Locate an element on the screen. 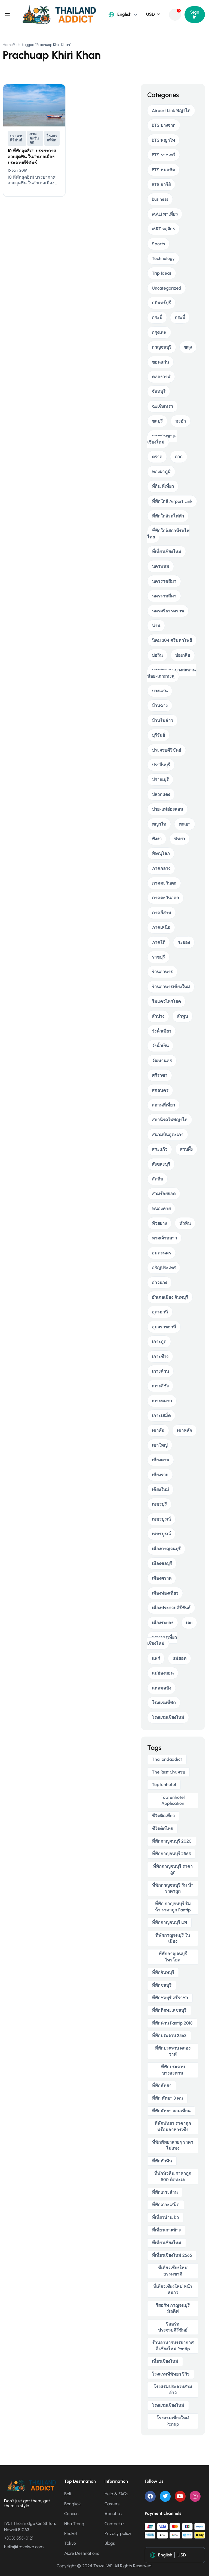 The width and height of the screenshot is (209, 2576). ประจวบคีรีขันธ์ is located at coordinates (16, 138).